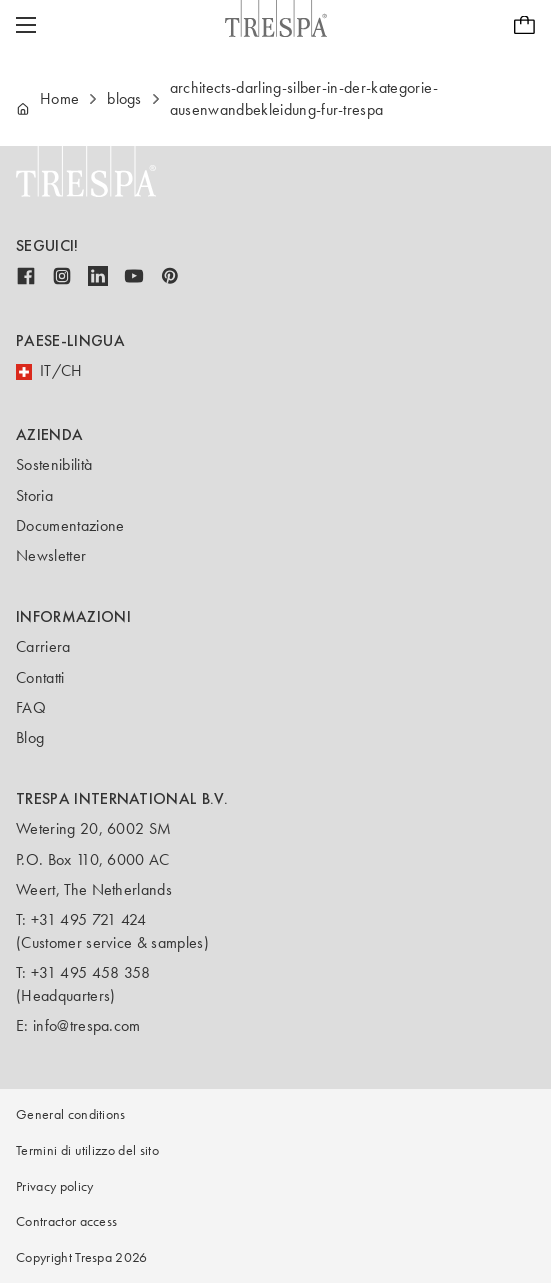  I want to click on General conditions, so click(71, 1114).